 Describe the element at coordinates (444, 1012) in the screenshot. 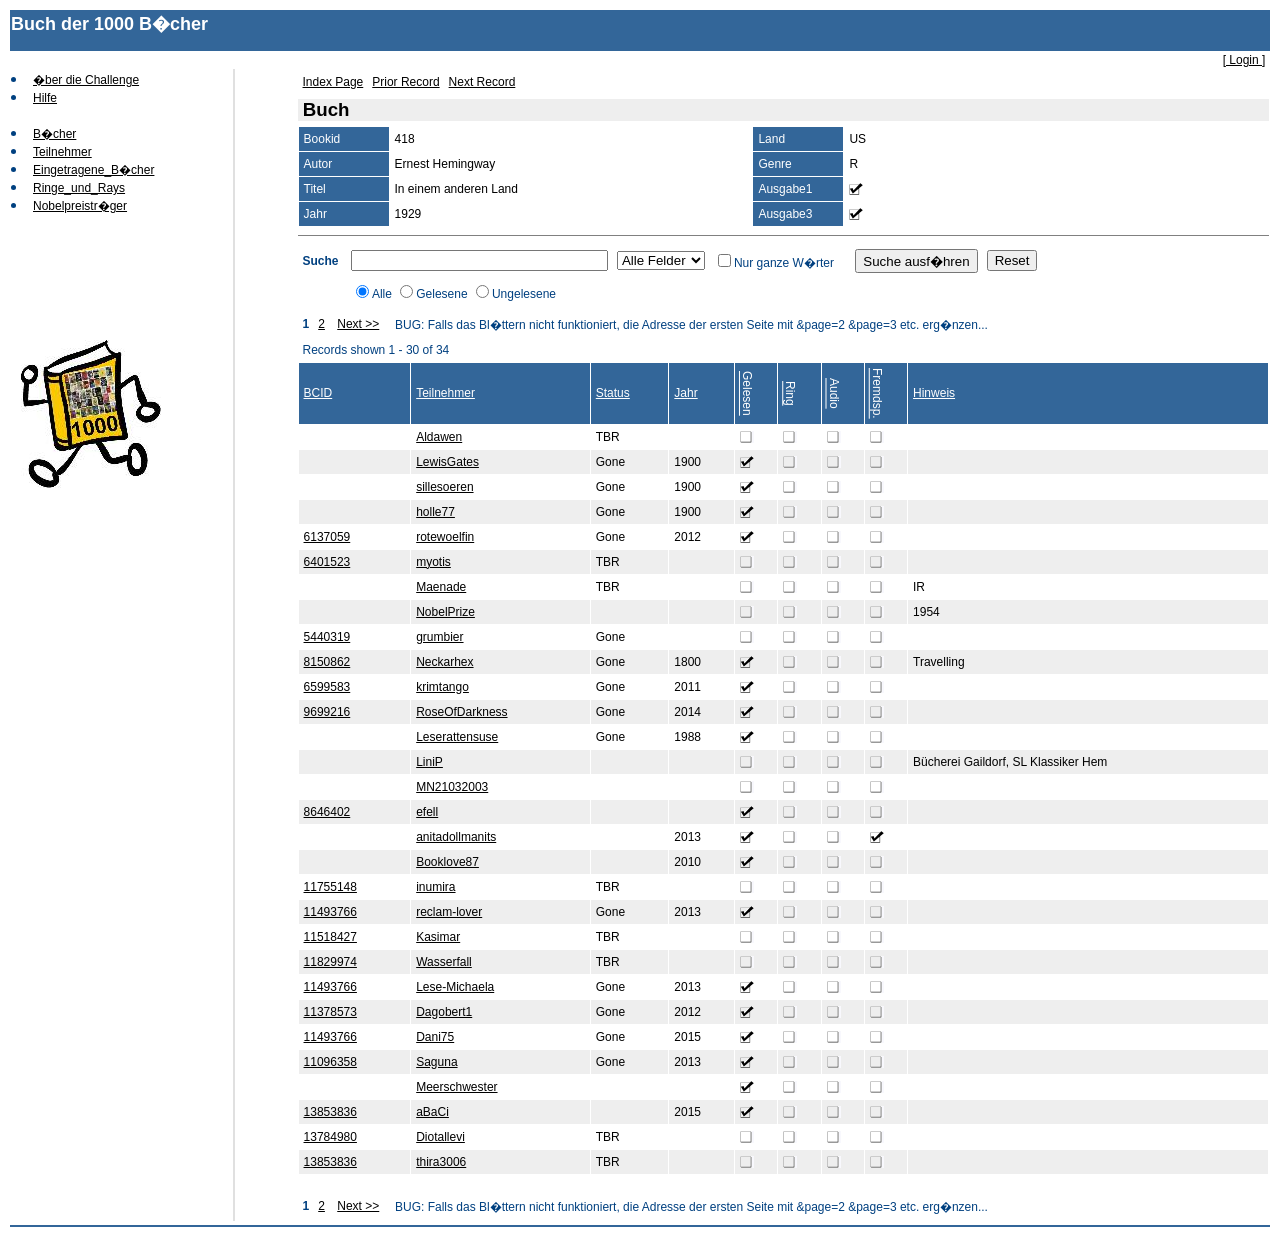

I see `Dagobert1` at that location.